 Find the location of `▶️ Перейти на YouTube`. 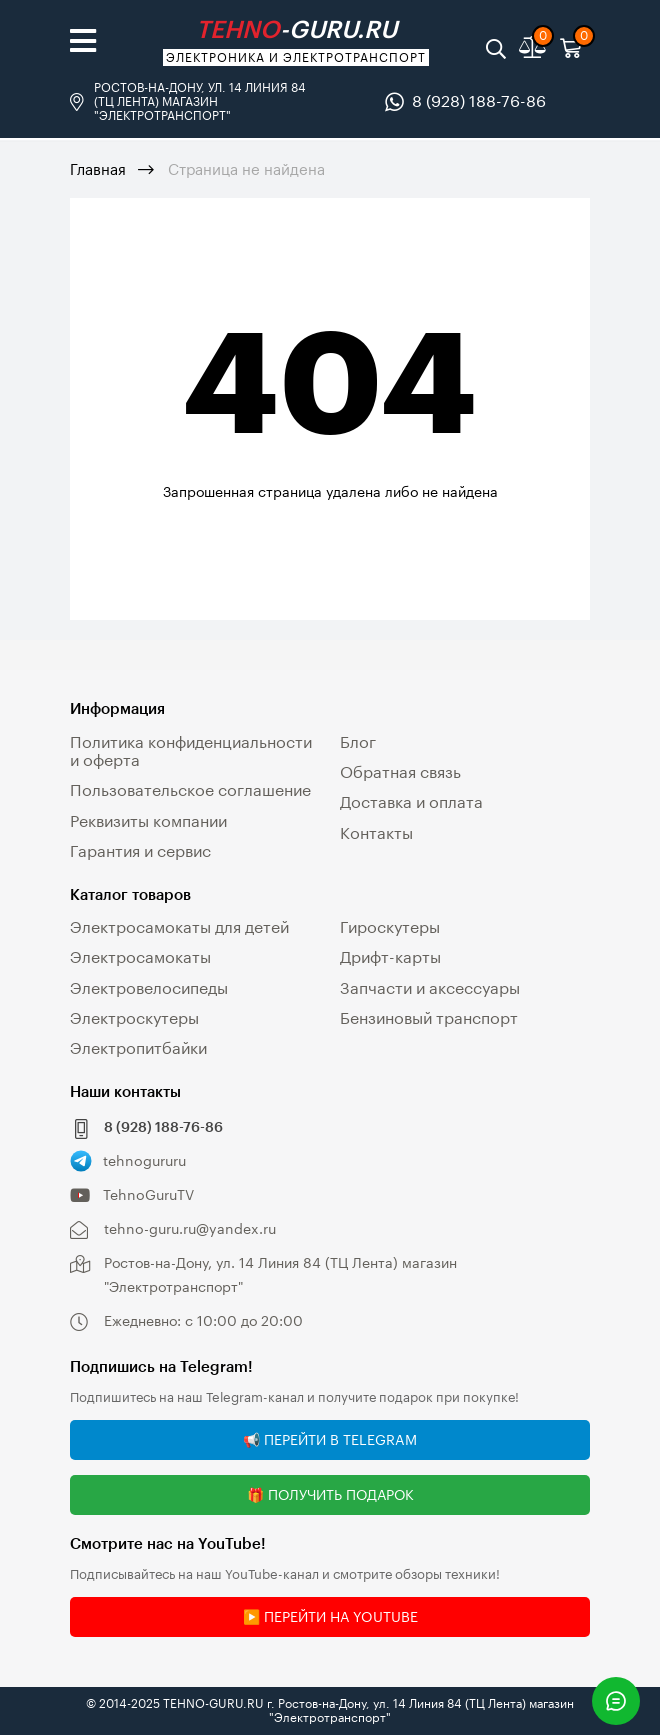

▶️ Перейти на YouTube is located at coordinates (330, 1616).